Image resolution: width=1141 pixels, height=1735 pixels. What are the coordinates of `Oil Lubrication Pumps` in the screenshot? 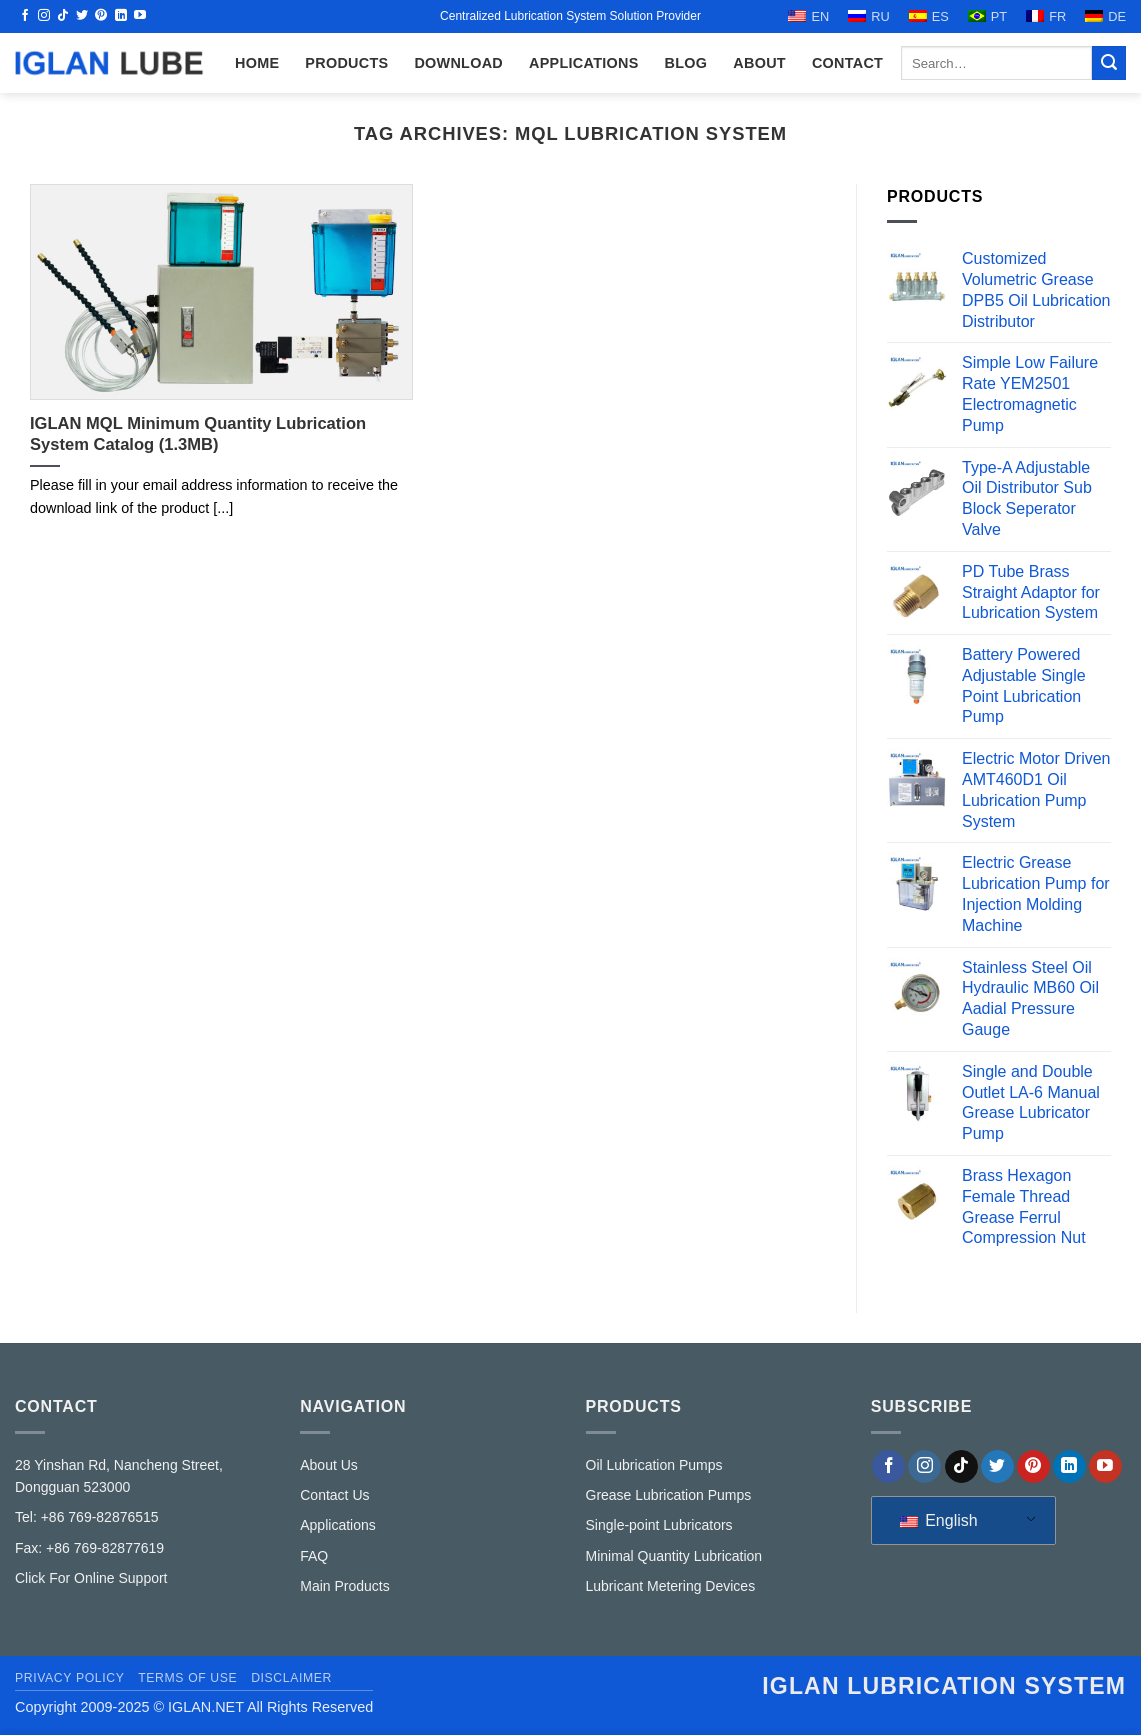 It's located at (654, 1465).